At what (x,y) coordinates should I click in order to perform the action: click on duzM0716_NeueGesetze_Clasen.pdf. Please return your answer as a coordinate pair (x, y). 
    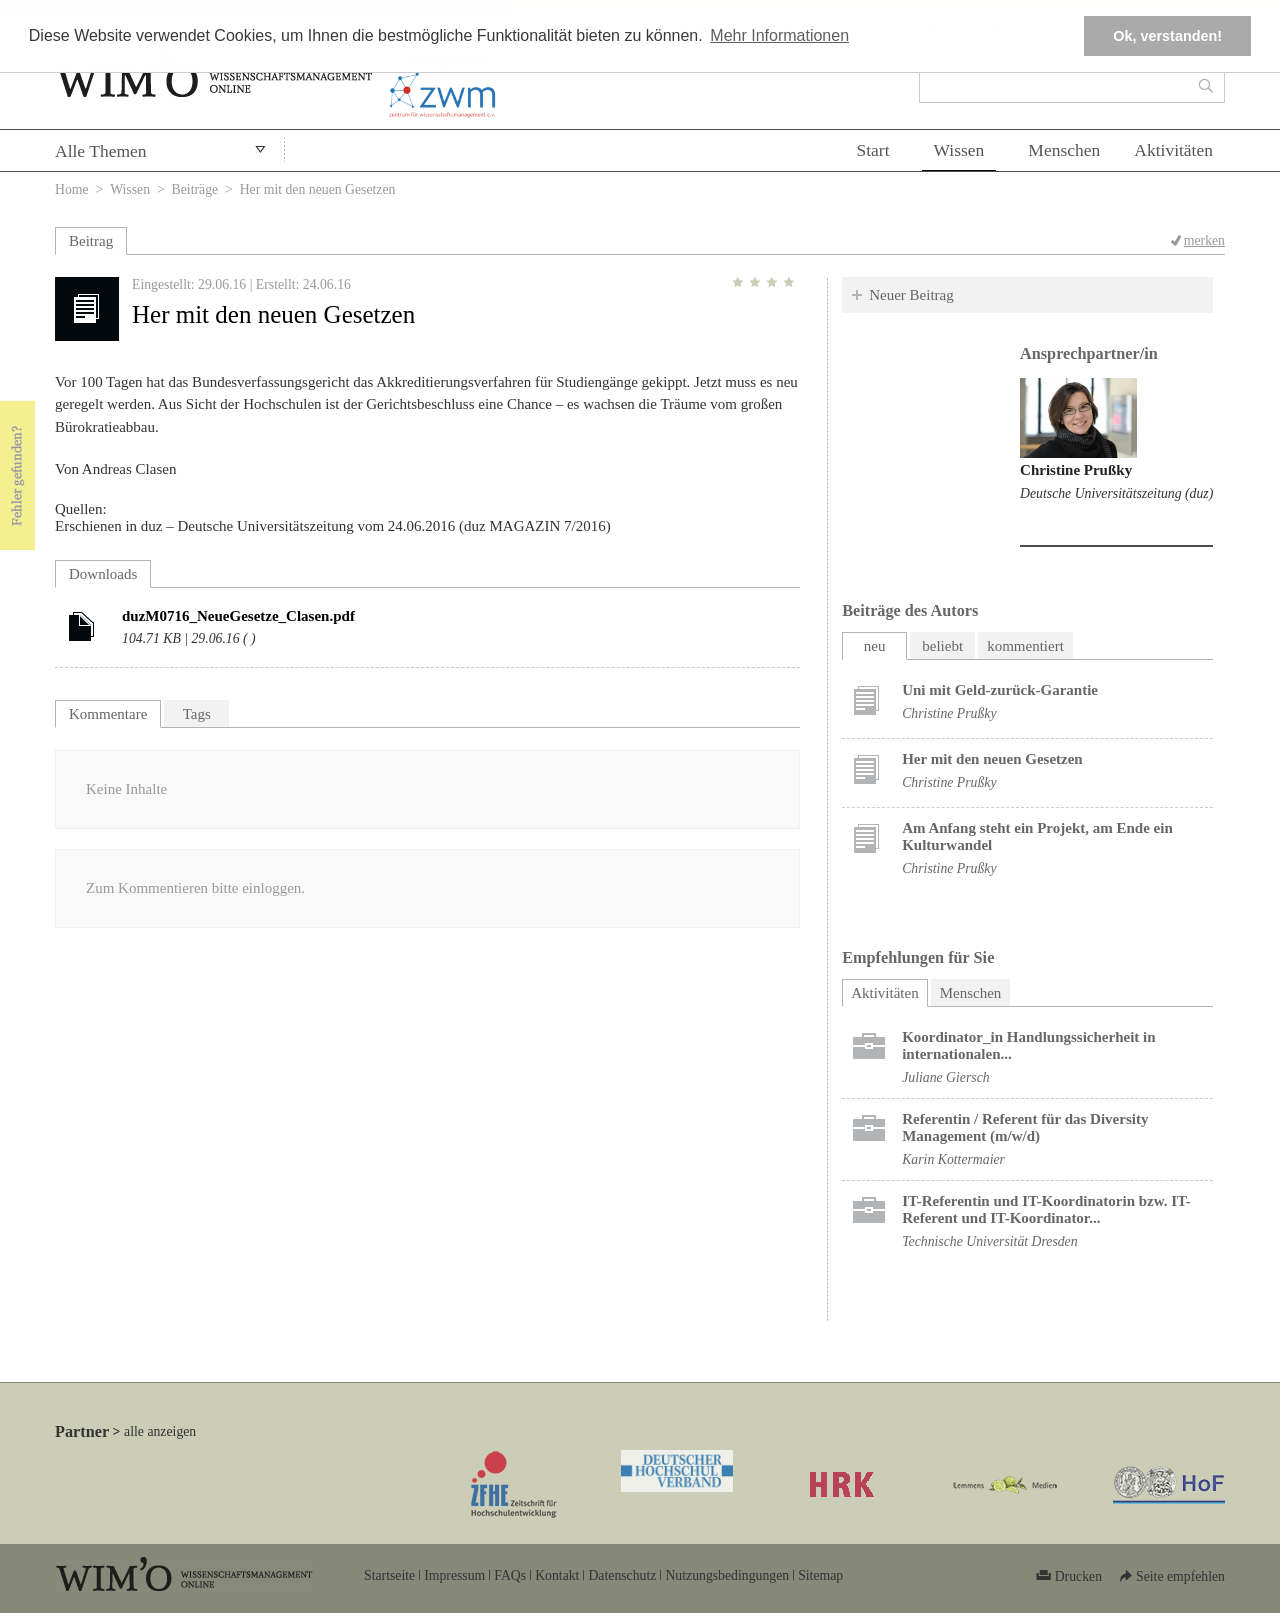
    Looking at the image, I should click on (238, 616).